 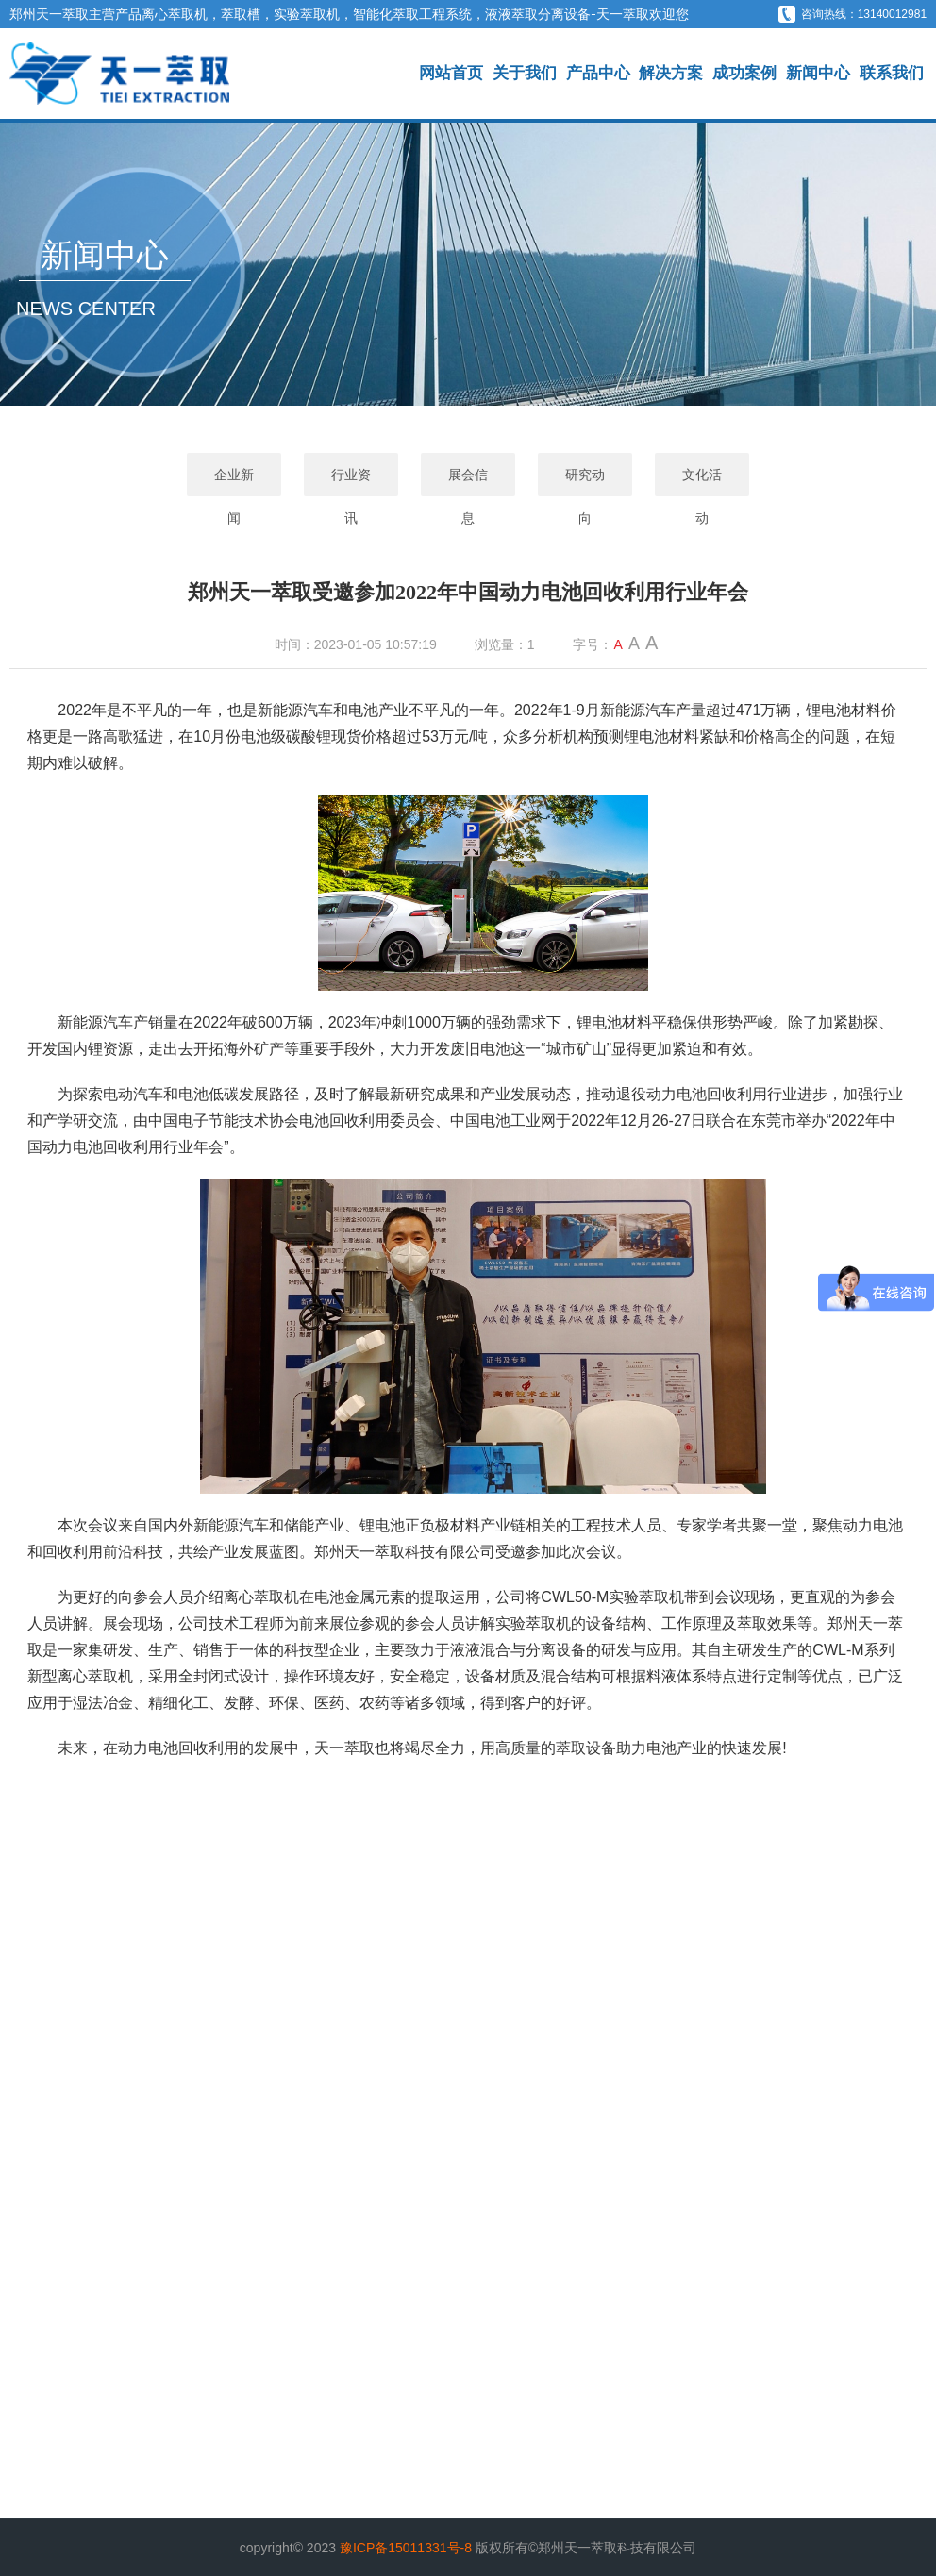 I want to click on 新闻中心, so click(x=818, y=73).